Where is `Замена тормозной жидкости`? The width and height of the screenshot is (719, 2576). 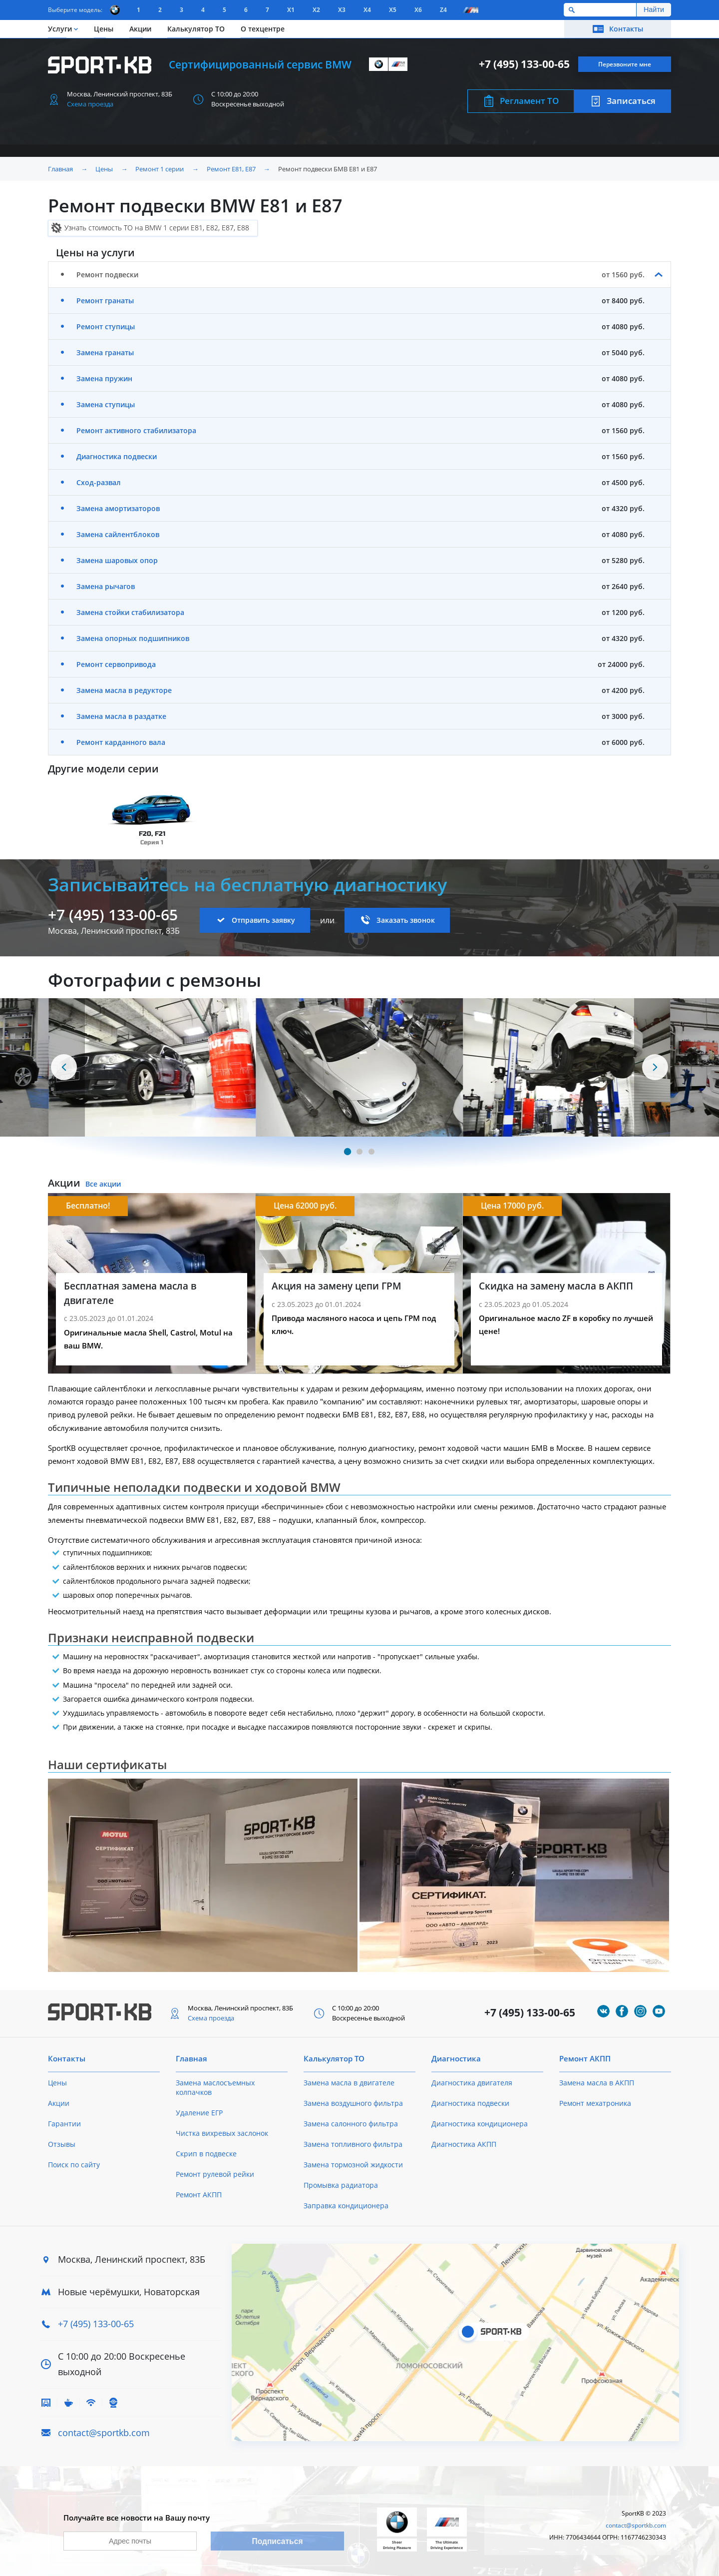
Замена тормозной жидкости is located at coordinates (353, 2164).